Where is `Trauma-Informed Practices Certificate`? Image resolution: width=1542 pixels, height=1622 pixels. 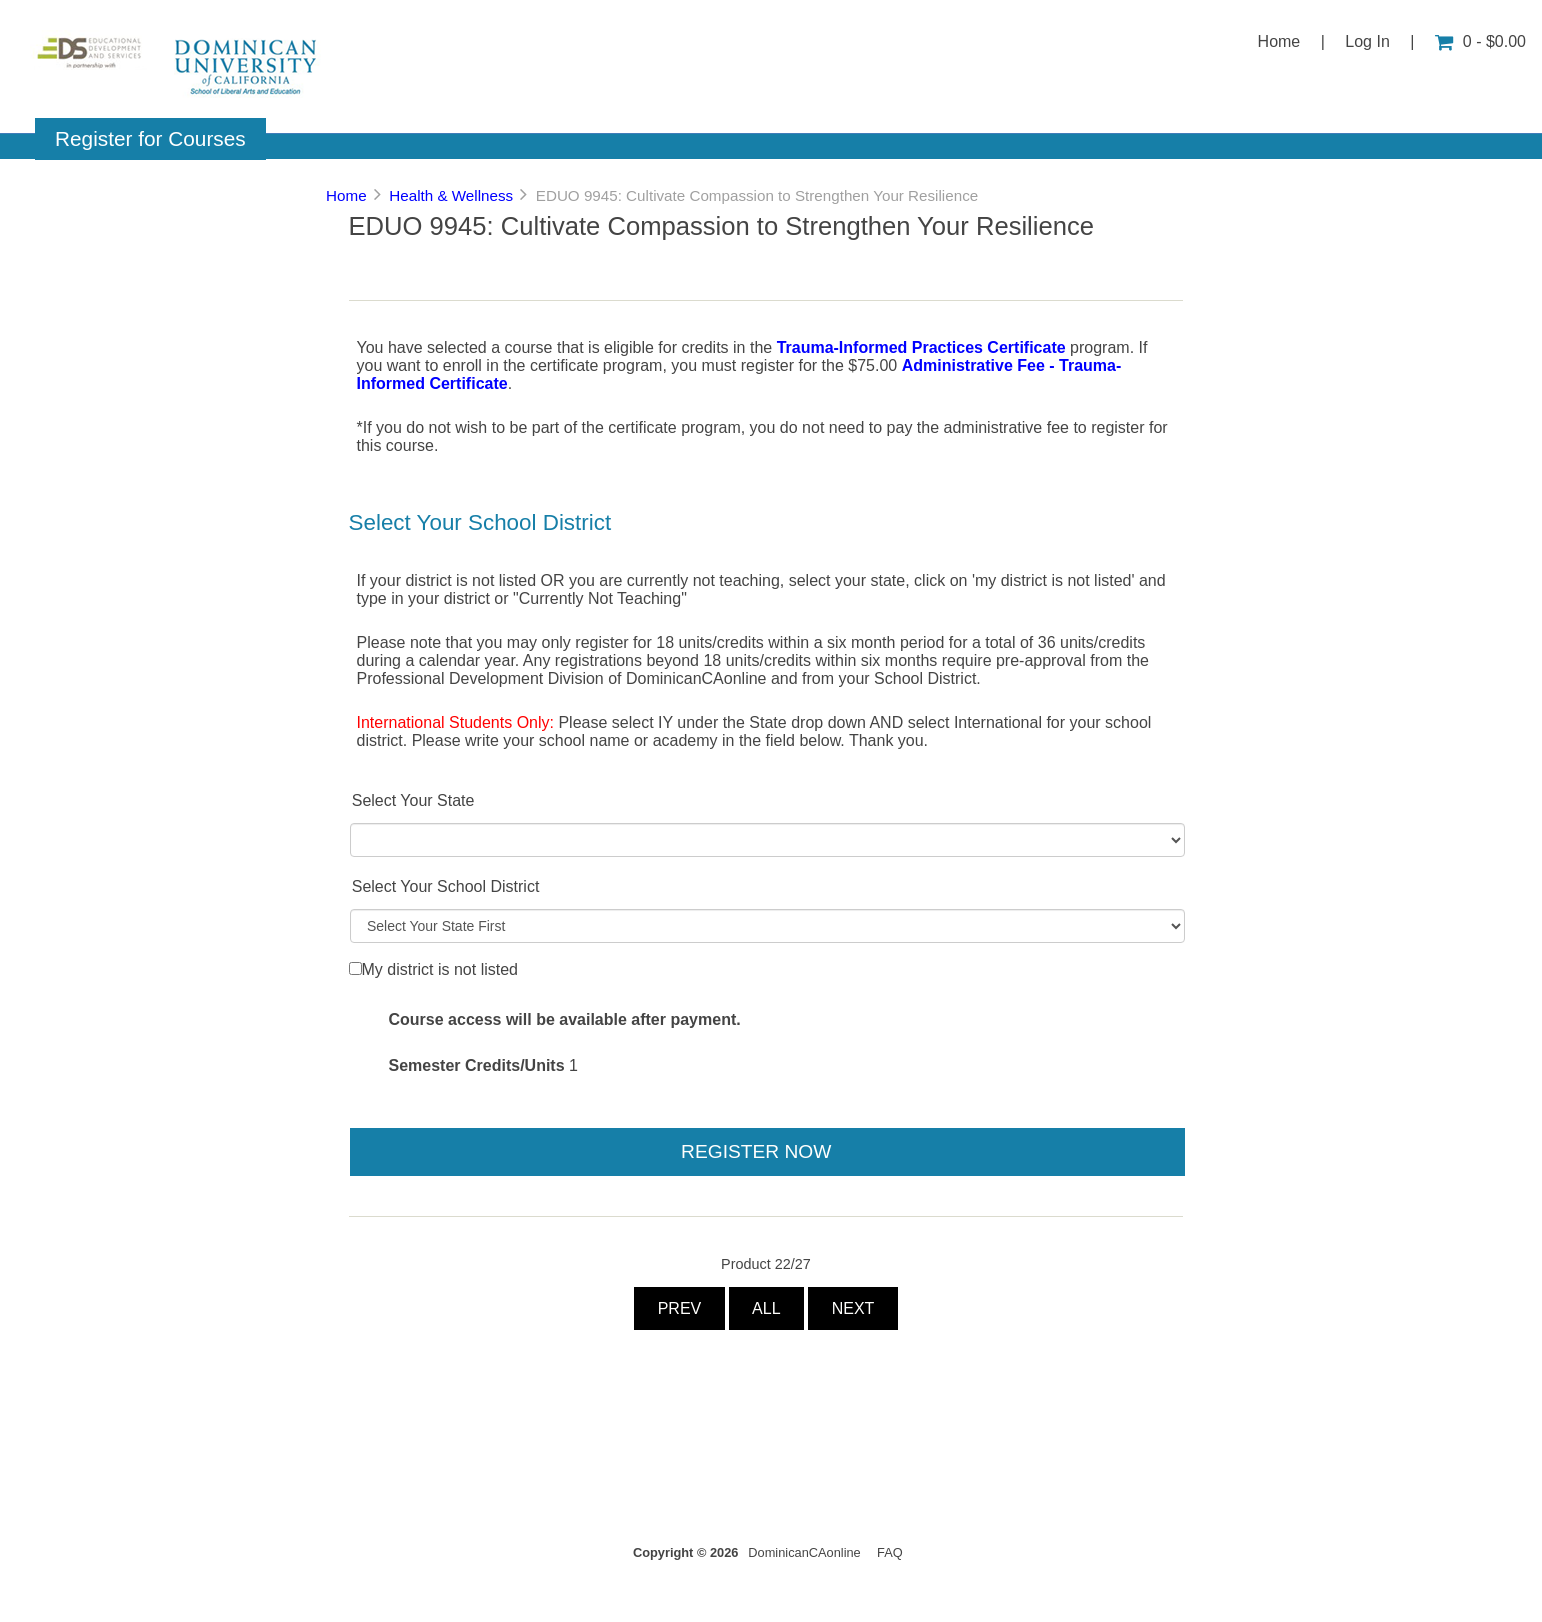 Trauma-Informed Practices Certificate is located at coordinates (921, 347).